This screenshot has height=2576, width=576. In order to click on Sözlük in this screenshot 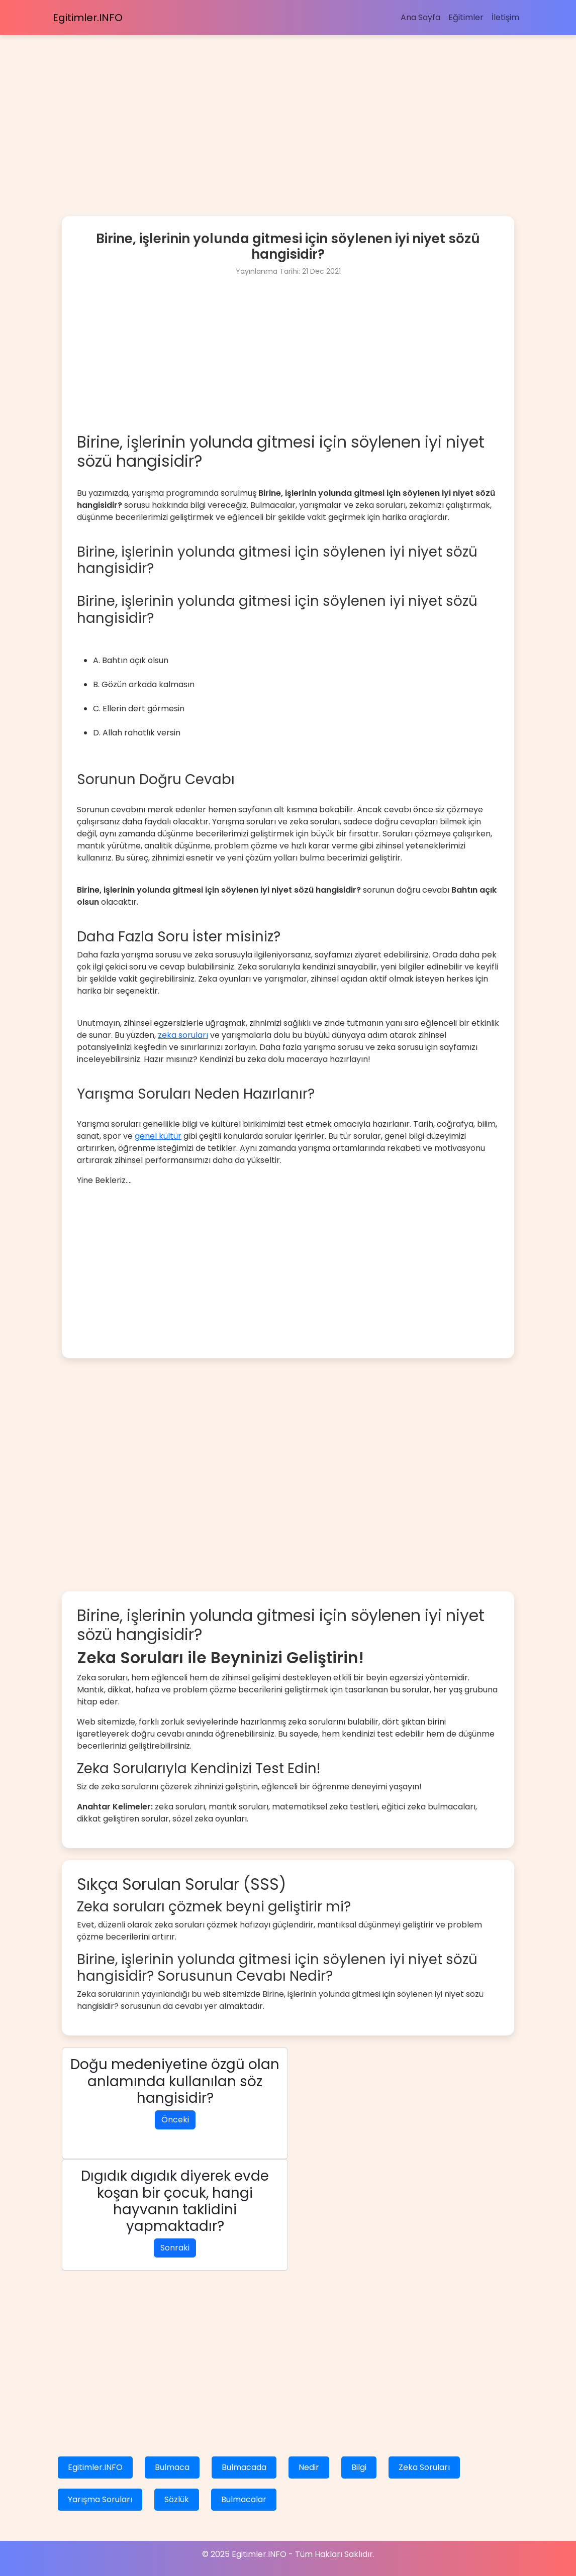, I will do `click(176, 2499)`.